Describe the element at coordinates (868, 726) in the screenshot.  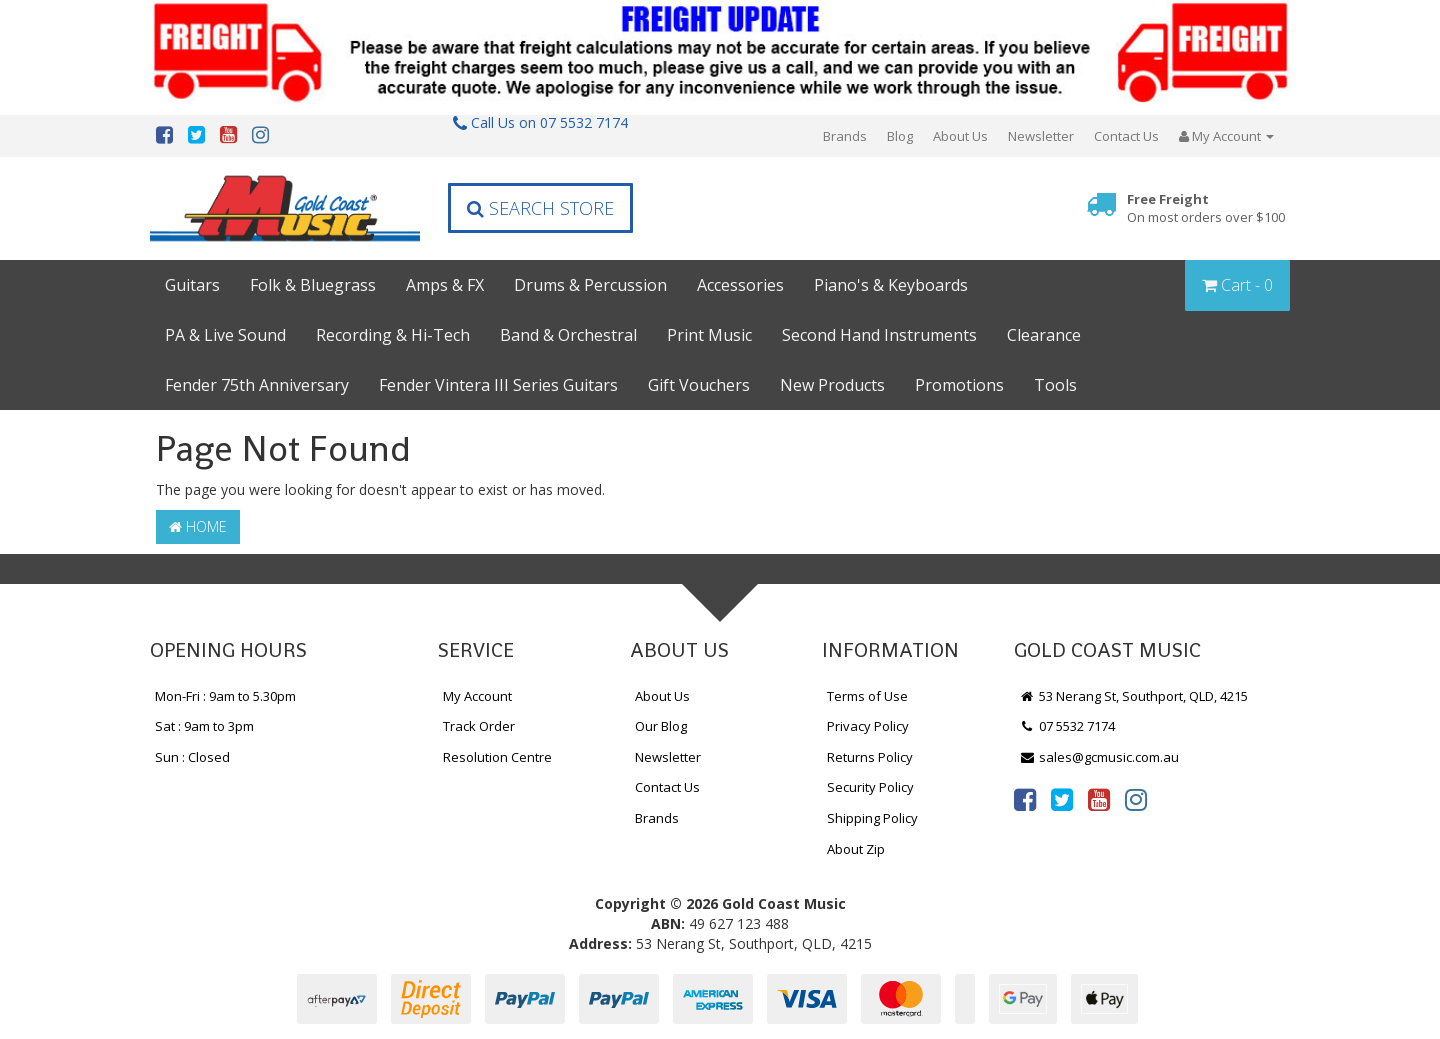
I see `Privacy Policy` at that location.